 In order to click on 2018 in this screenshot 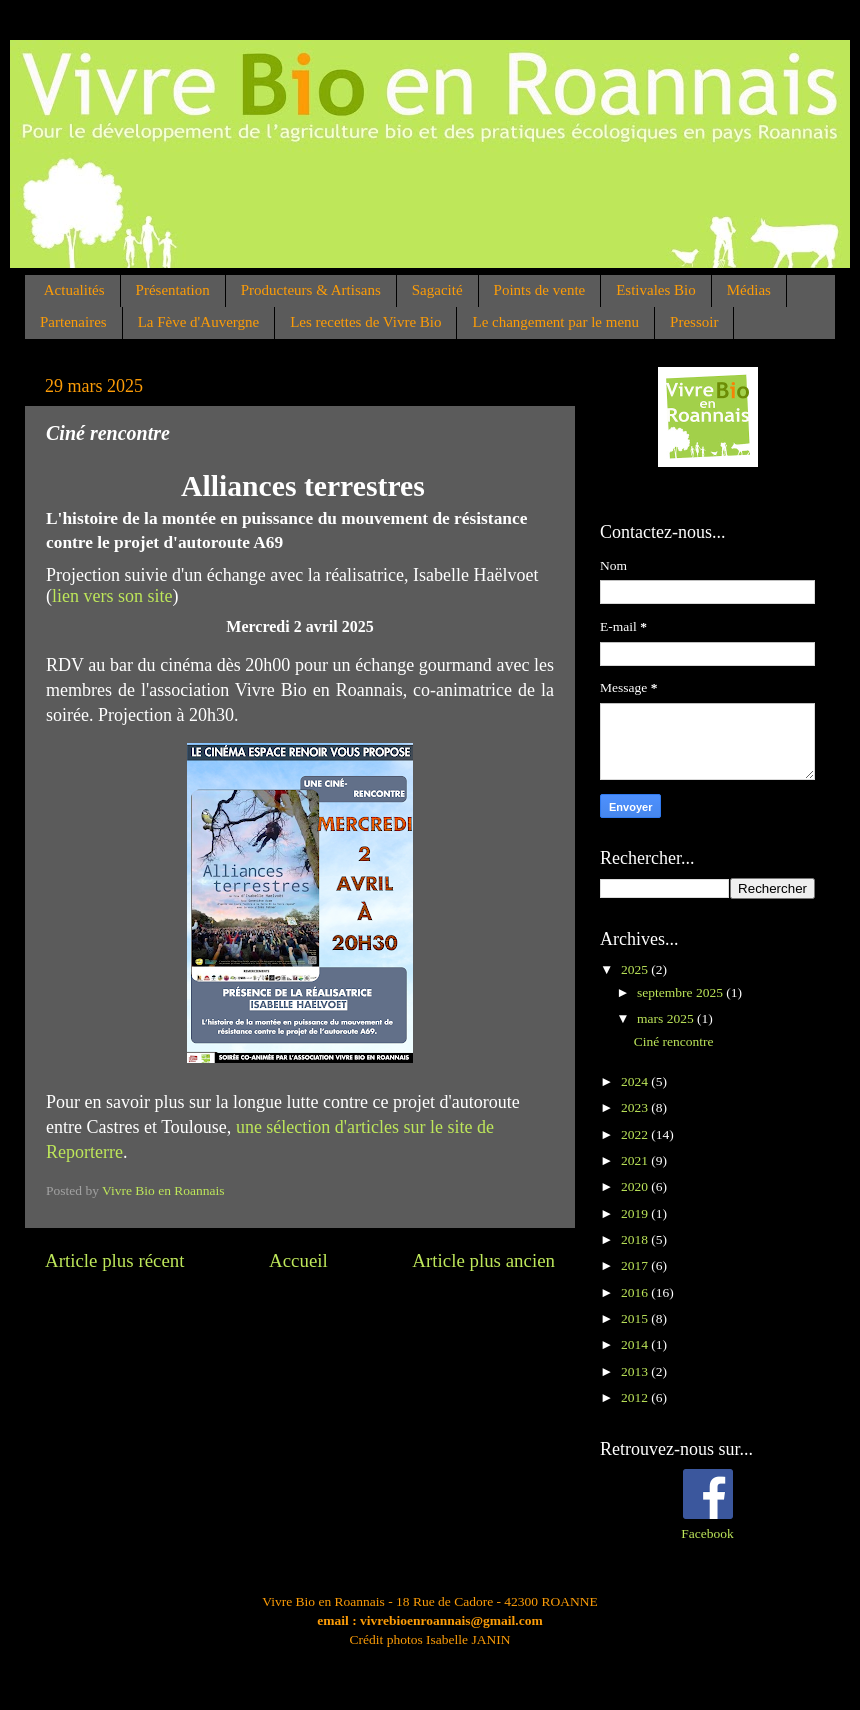, I will do `click(636, 1239)`.